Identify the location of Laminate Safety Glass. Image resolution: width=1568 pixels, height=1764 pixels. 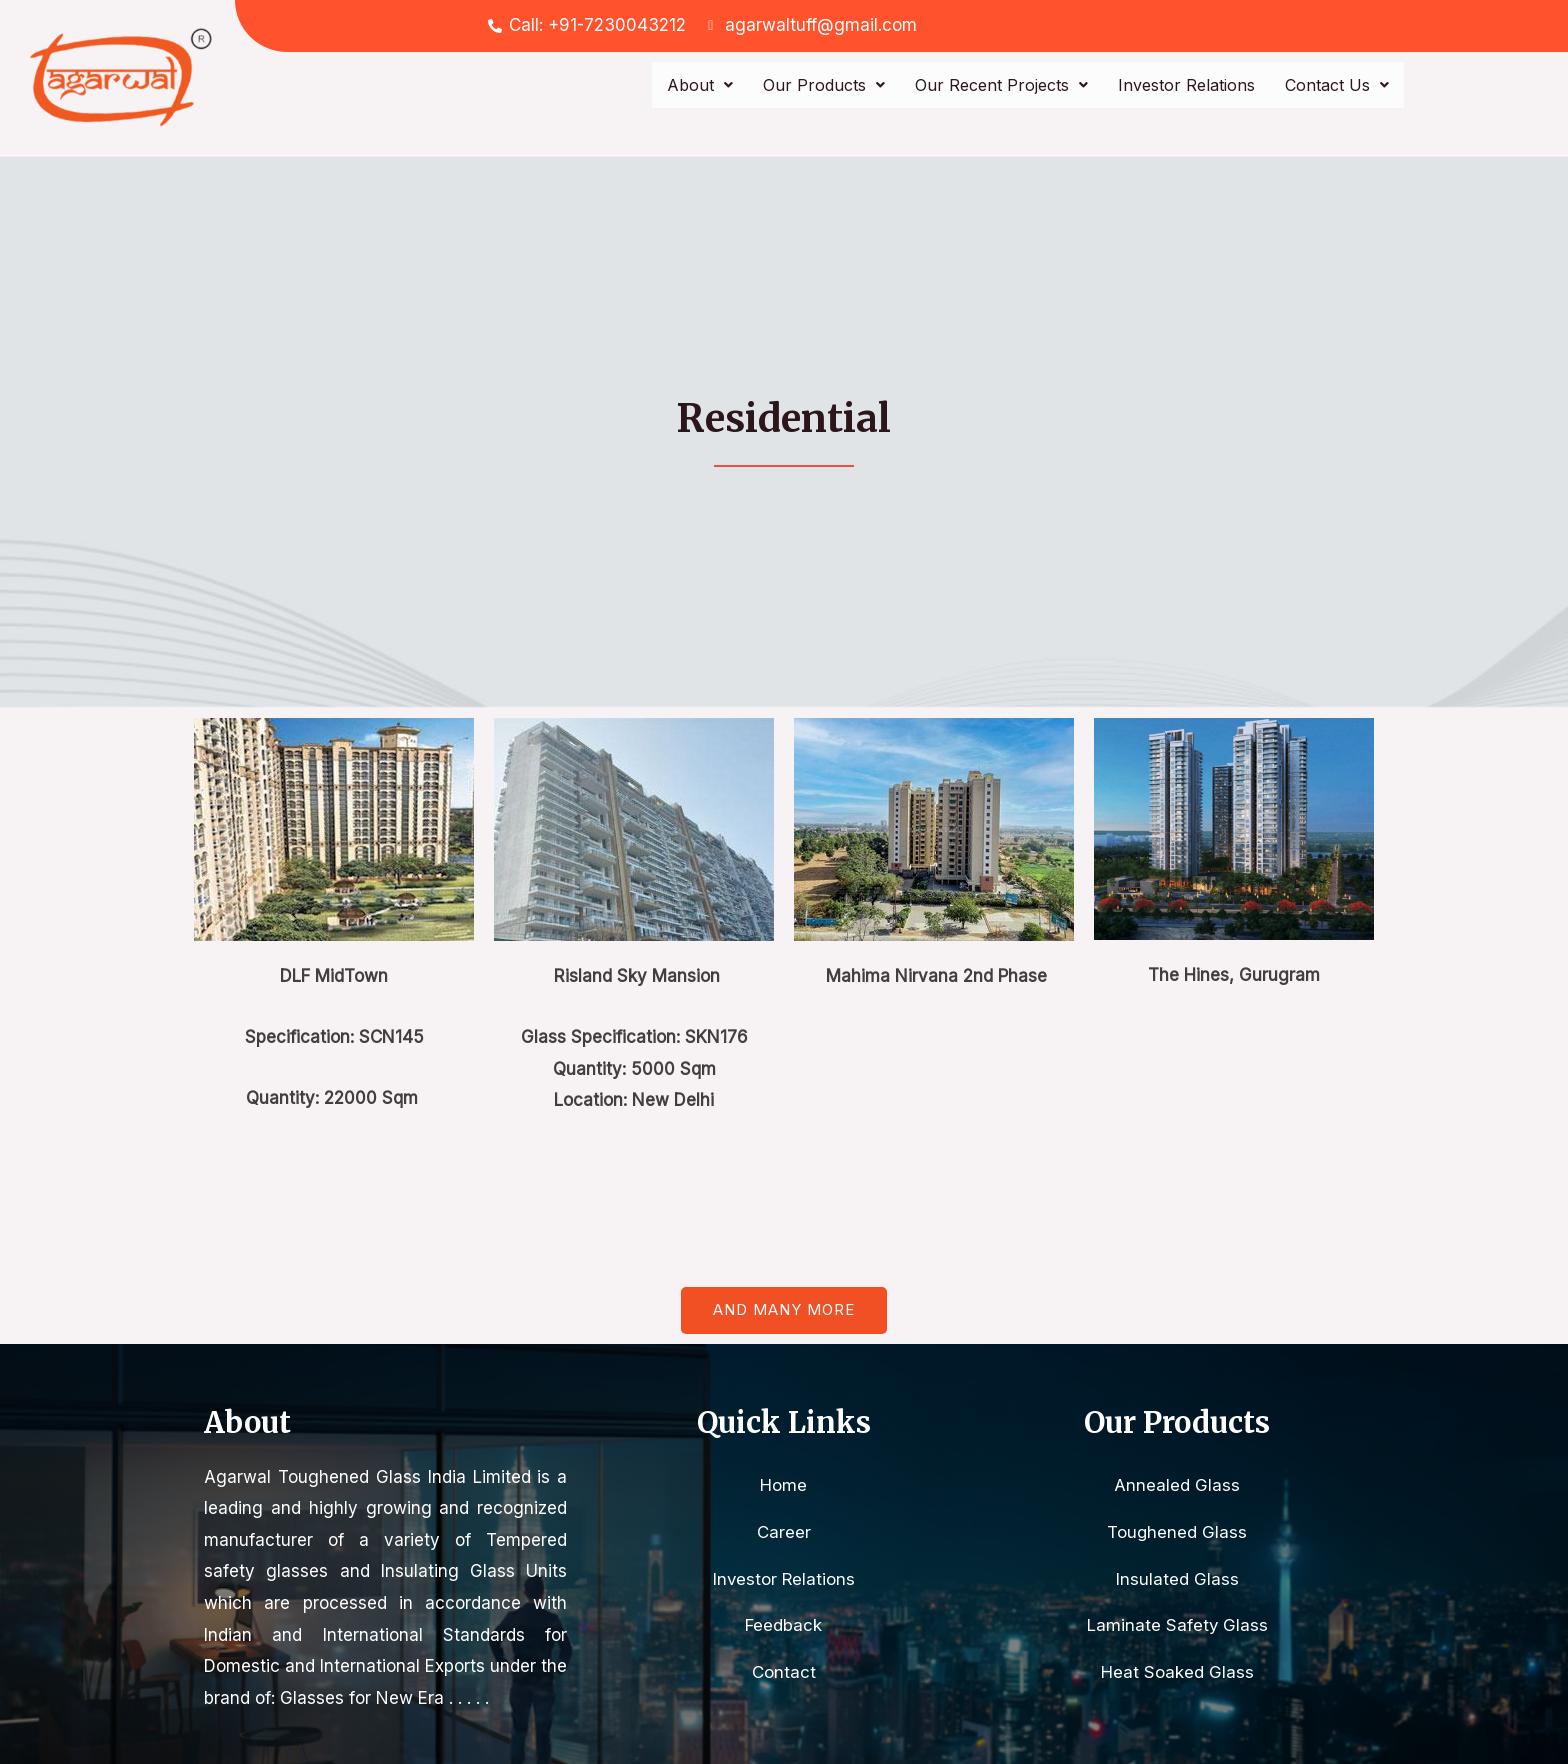
(1177, 1626).